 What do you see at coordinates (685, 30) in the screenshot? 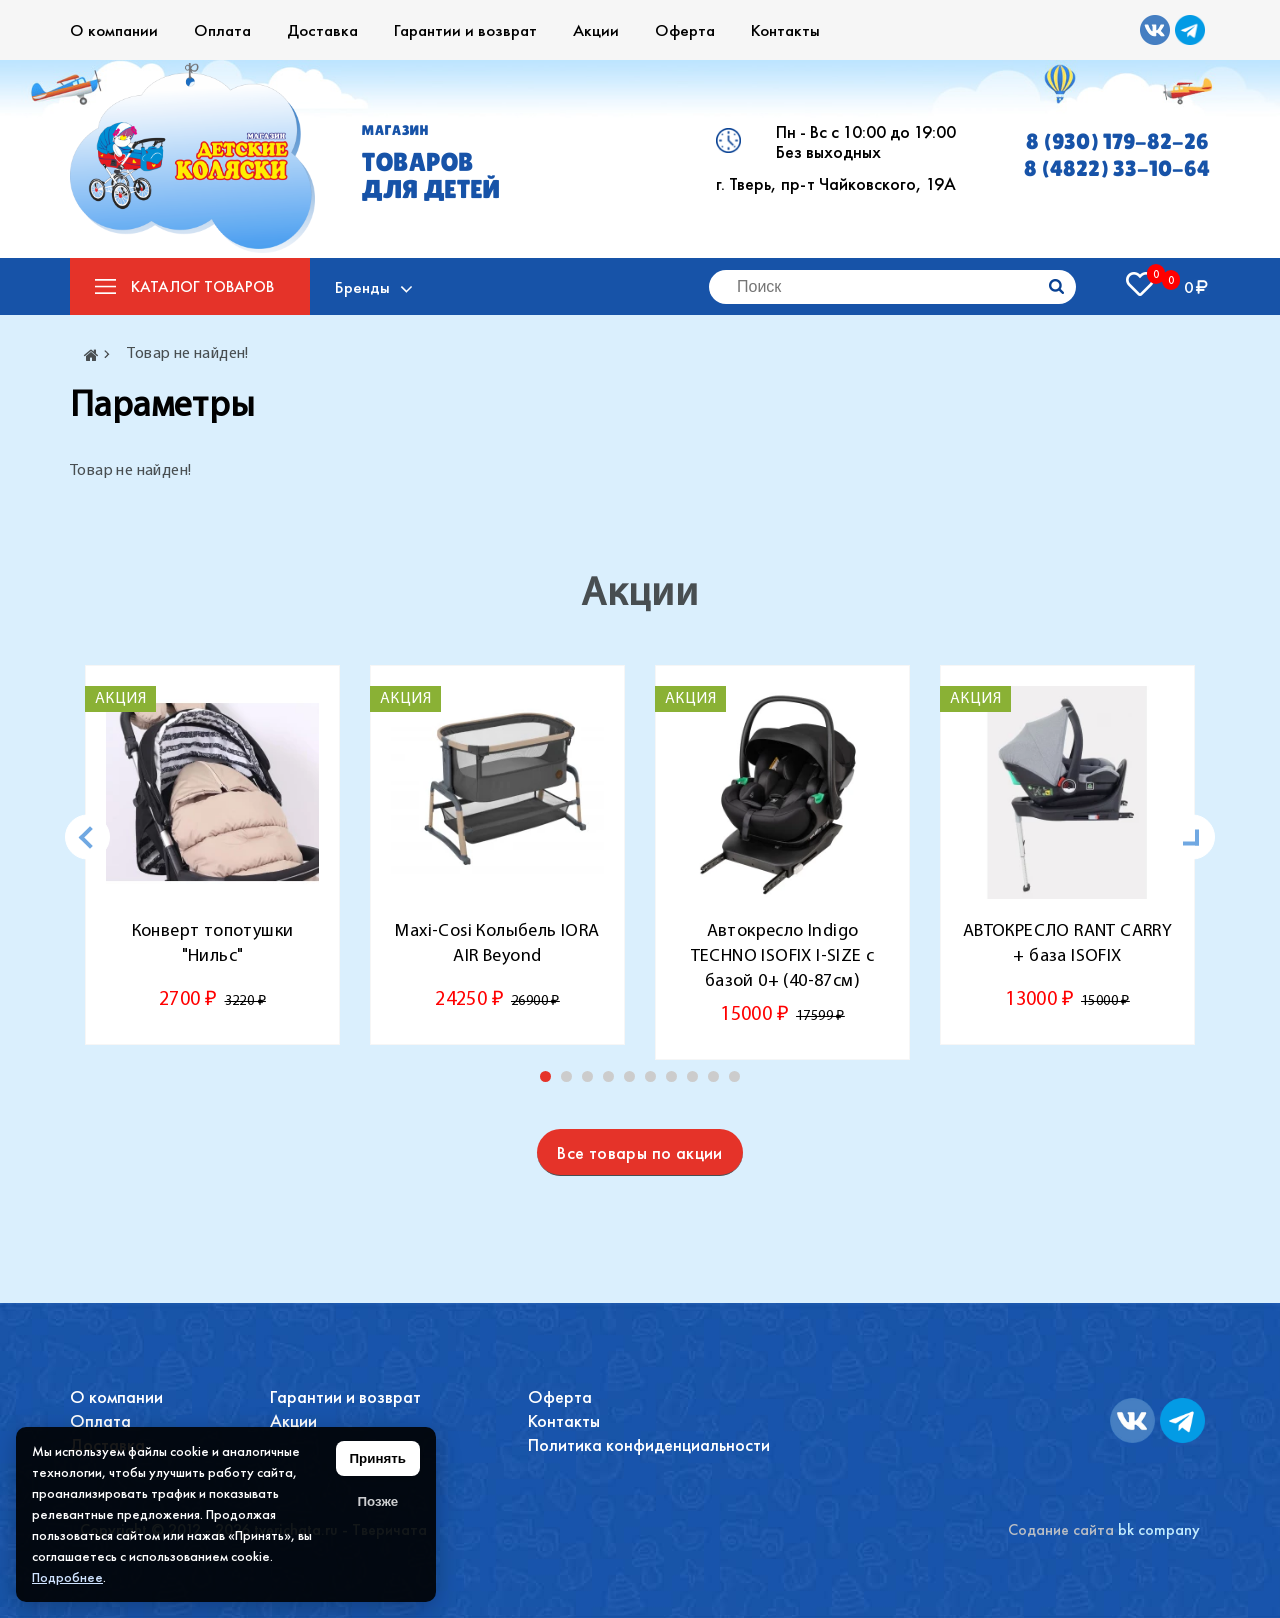
I see `Оферта` at bounding box center [685, 30].